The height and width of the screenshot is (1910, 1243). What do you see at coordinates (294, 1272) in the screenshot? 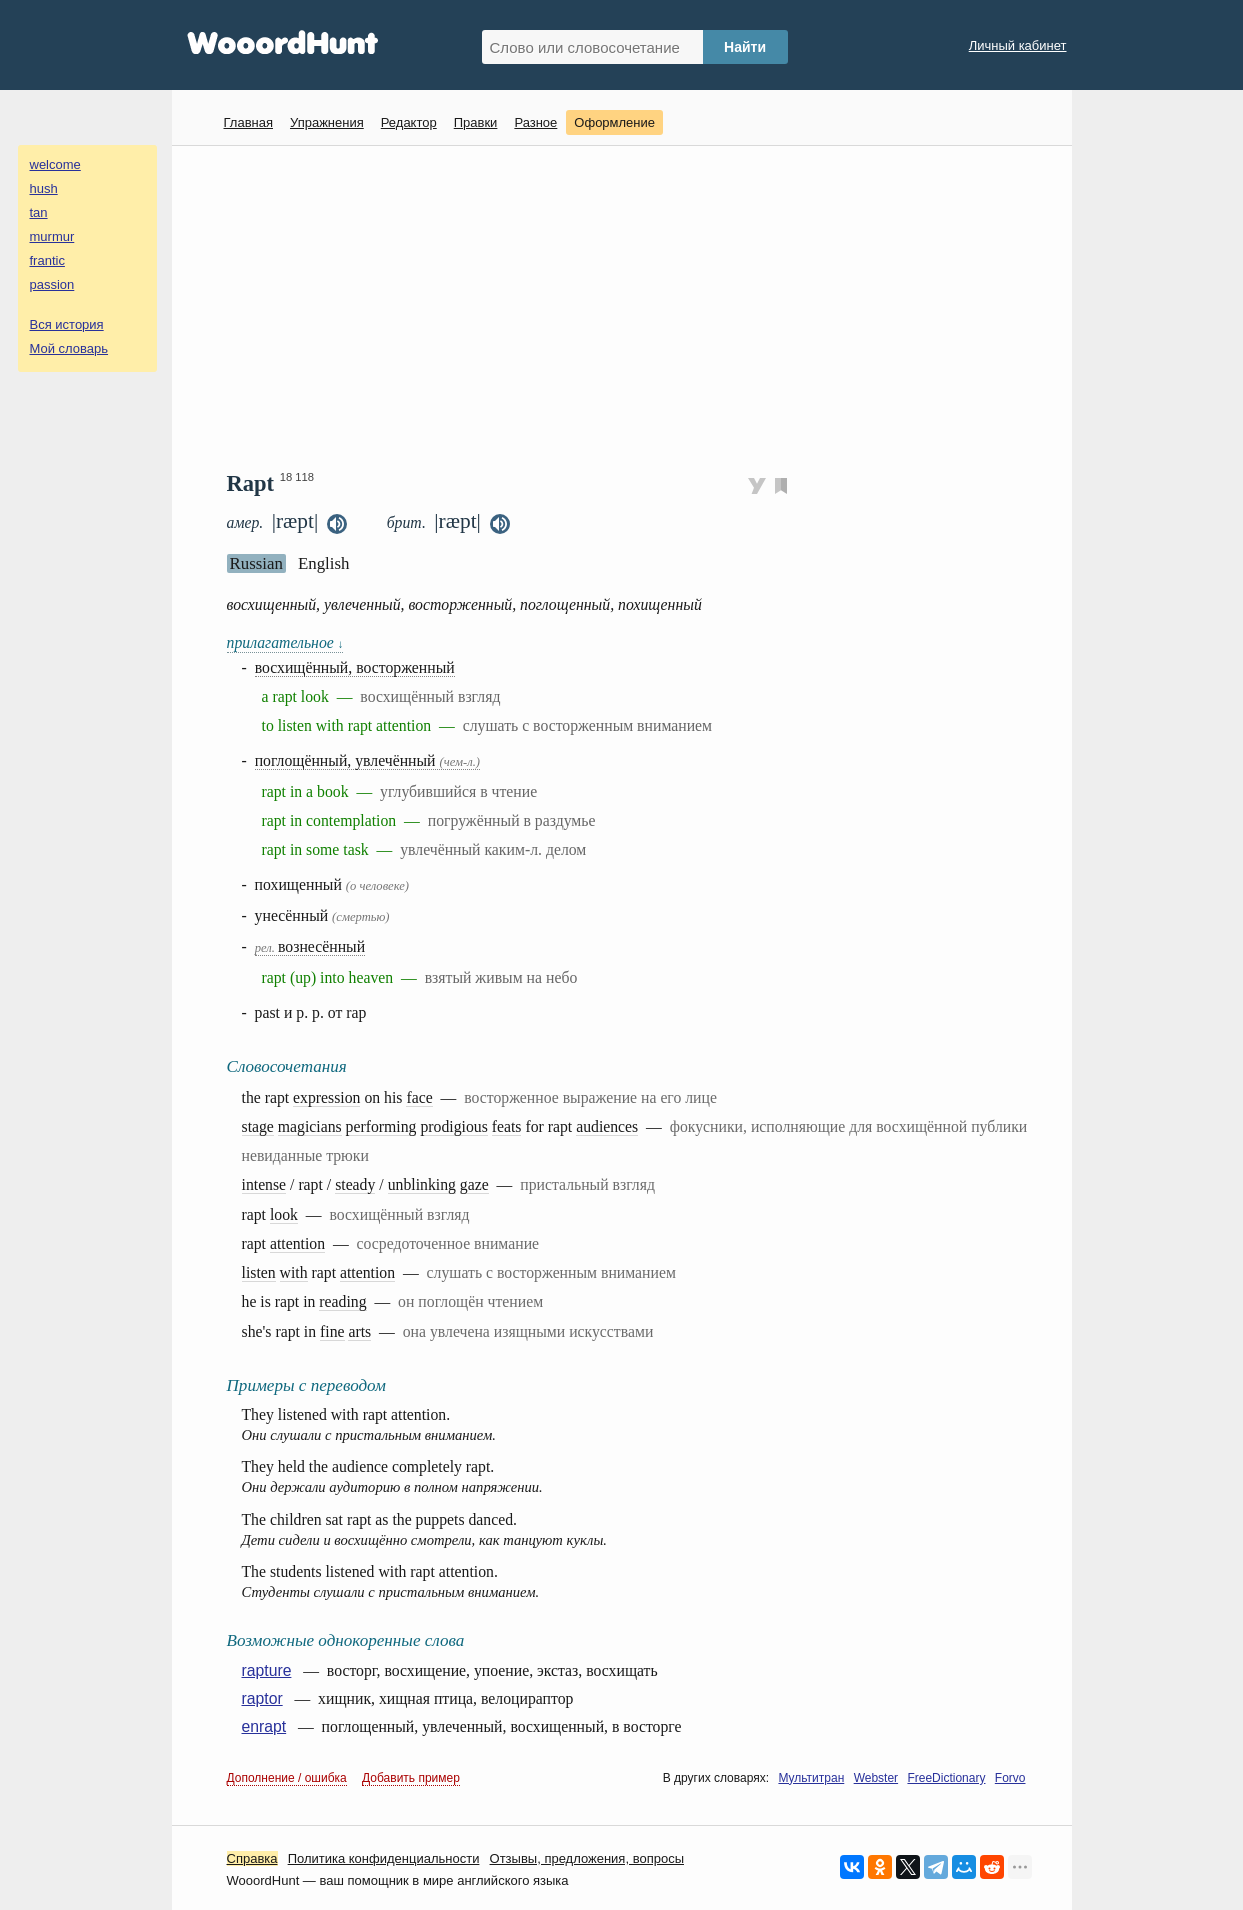
I see `with` at bounding box center [294, 1272].